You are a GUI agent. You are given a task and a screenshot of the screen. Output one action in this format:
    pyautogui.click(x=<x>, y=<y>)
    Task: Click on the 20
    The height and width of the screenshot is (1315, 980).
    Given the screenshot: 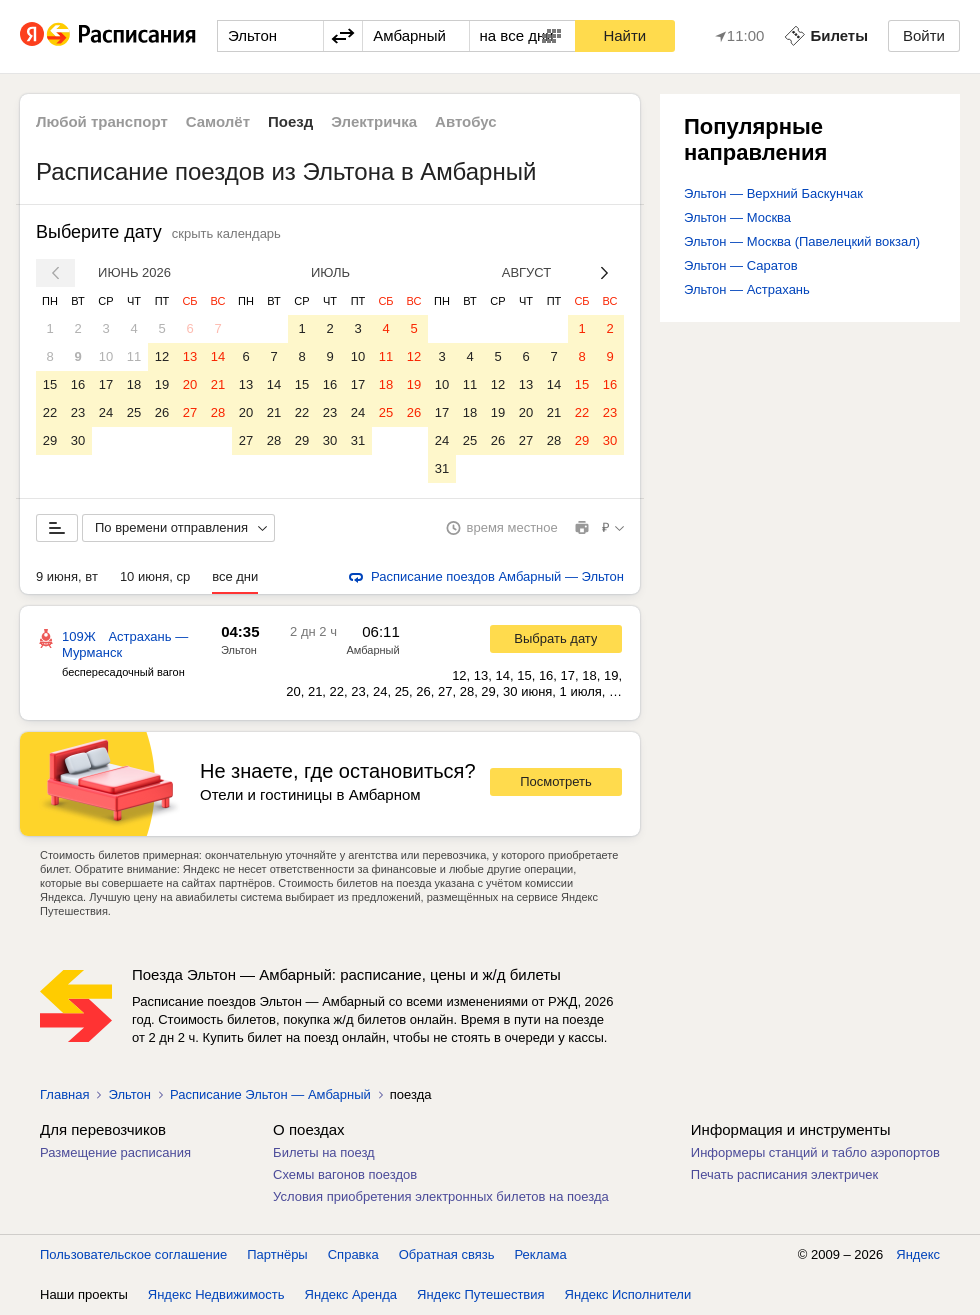 What is the action you would take?
    pyautogui.click(x=190, y=384)
    